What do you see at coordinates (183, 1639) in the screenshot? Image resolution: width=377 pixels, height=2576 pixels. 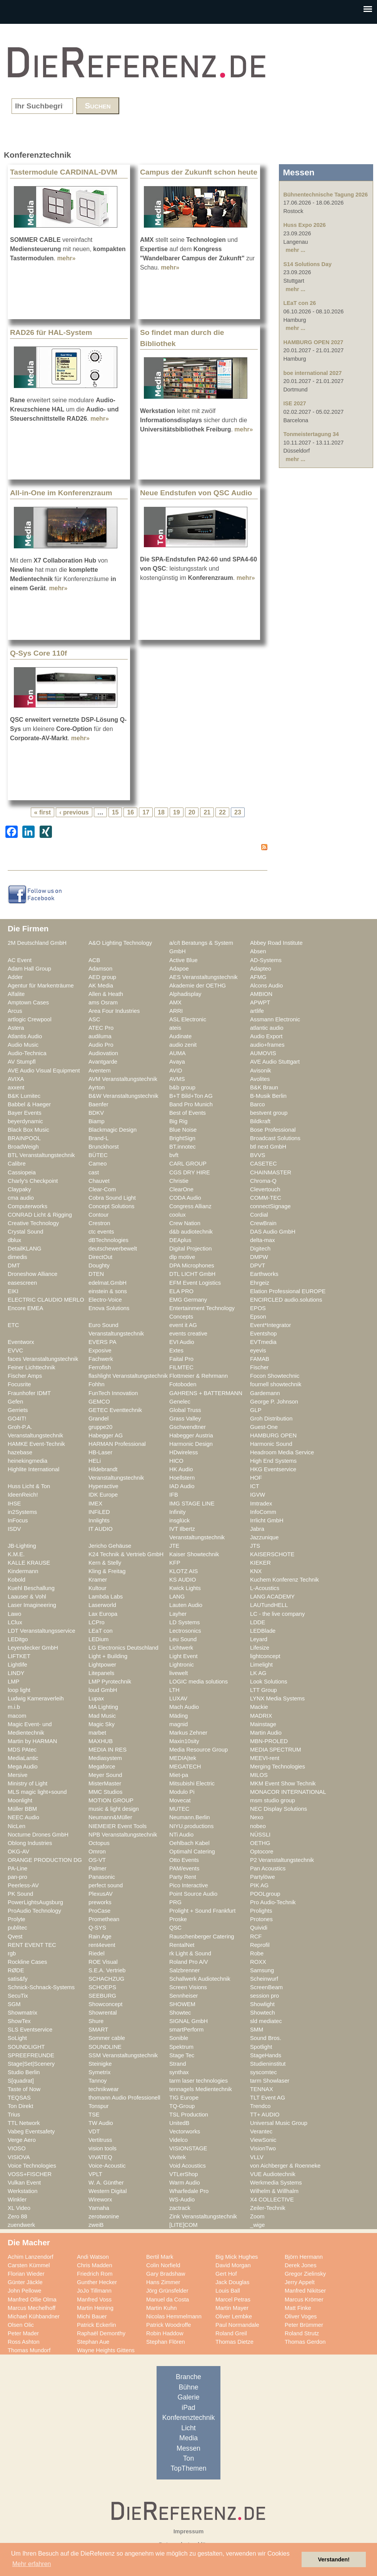 I see `Leu Sound` at bounding box center [183, 1639].